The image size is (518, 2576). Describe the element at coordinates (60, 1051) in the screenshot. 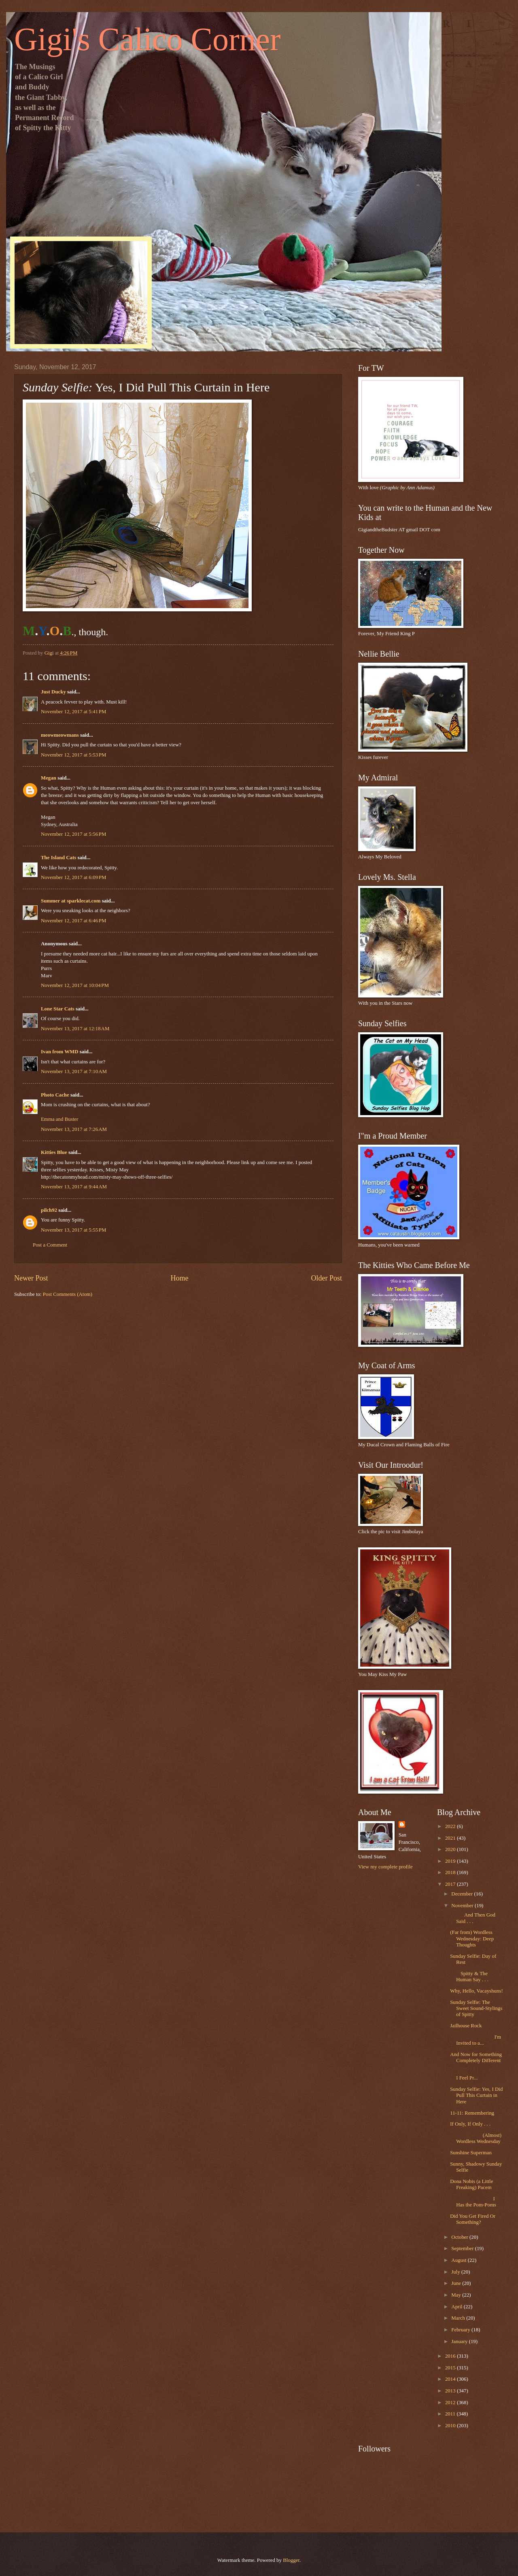

I see `Ivan from WMD` at that location.